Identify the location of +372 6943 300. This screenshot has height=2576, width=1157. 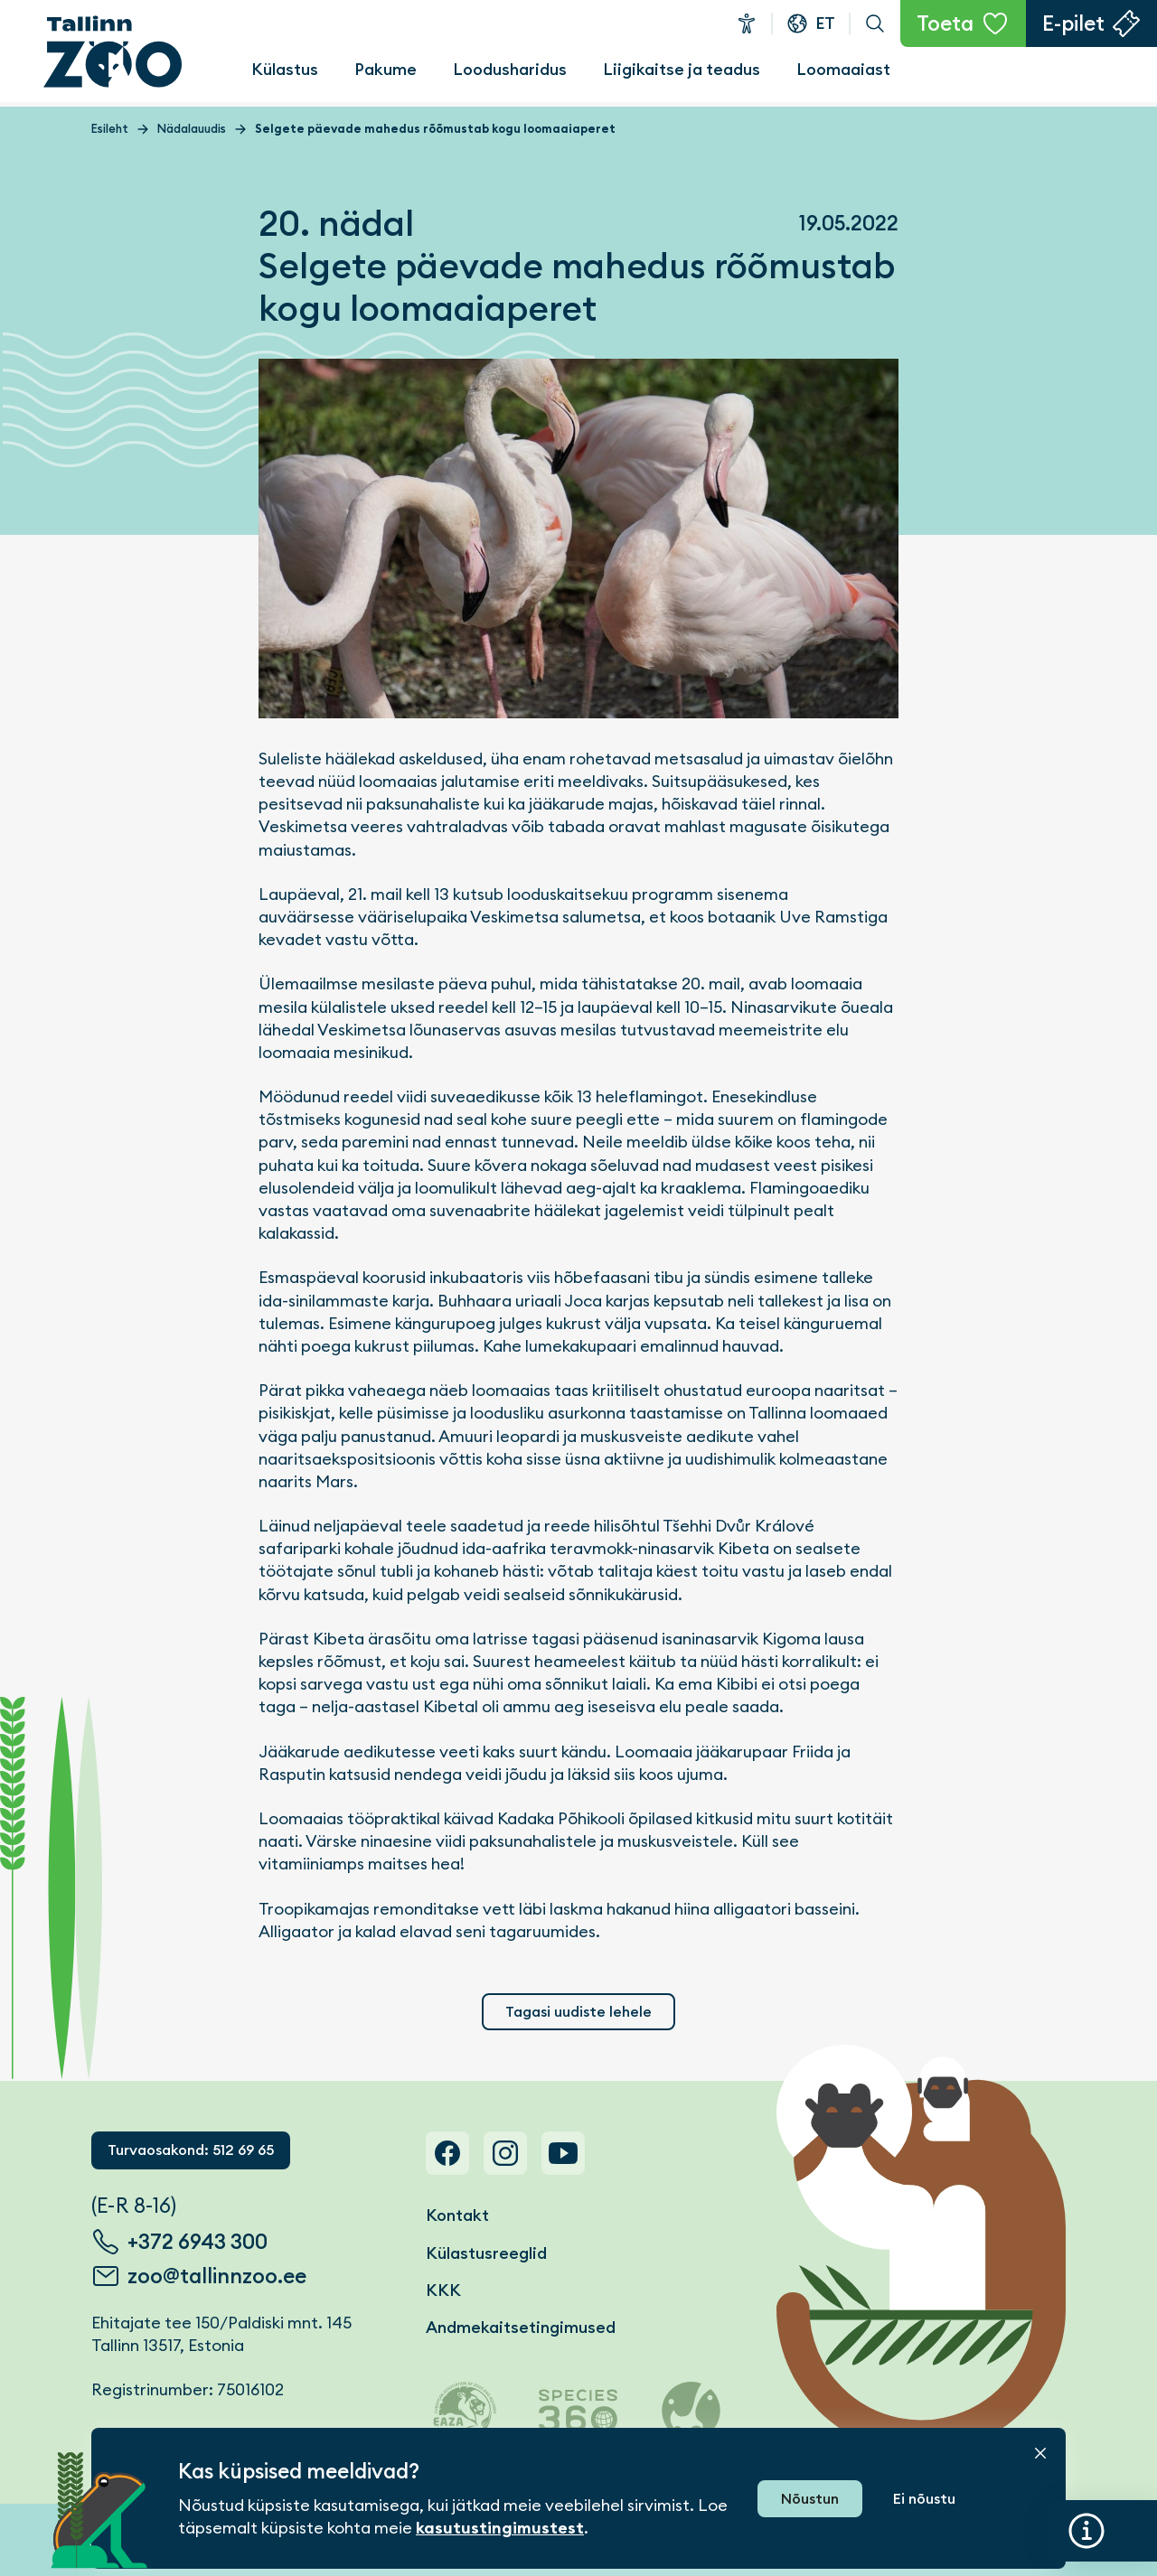
(197, 2241).